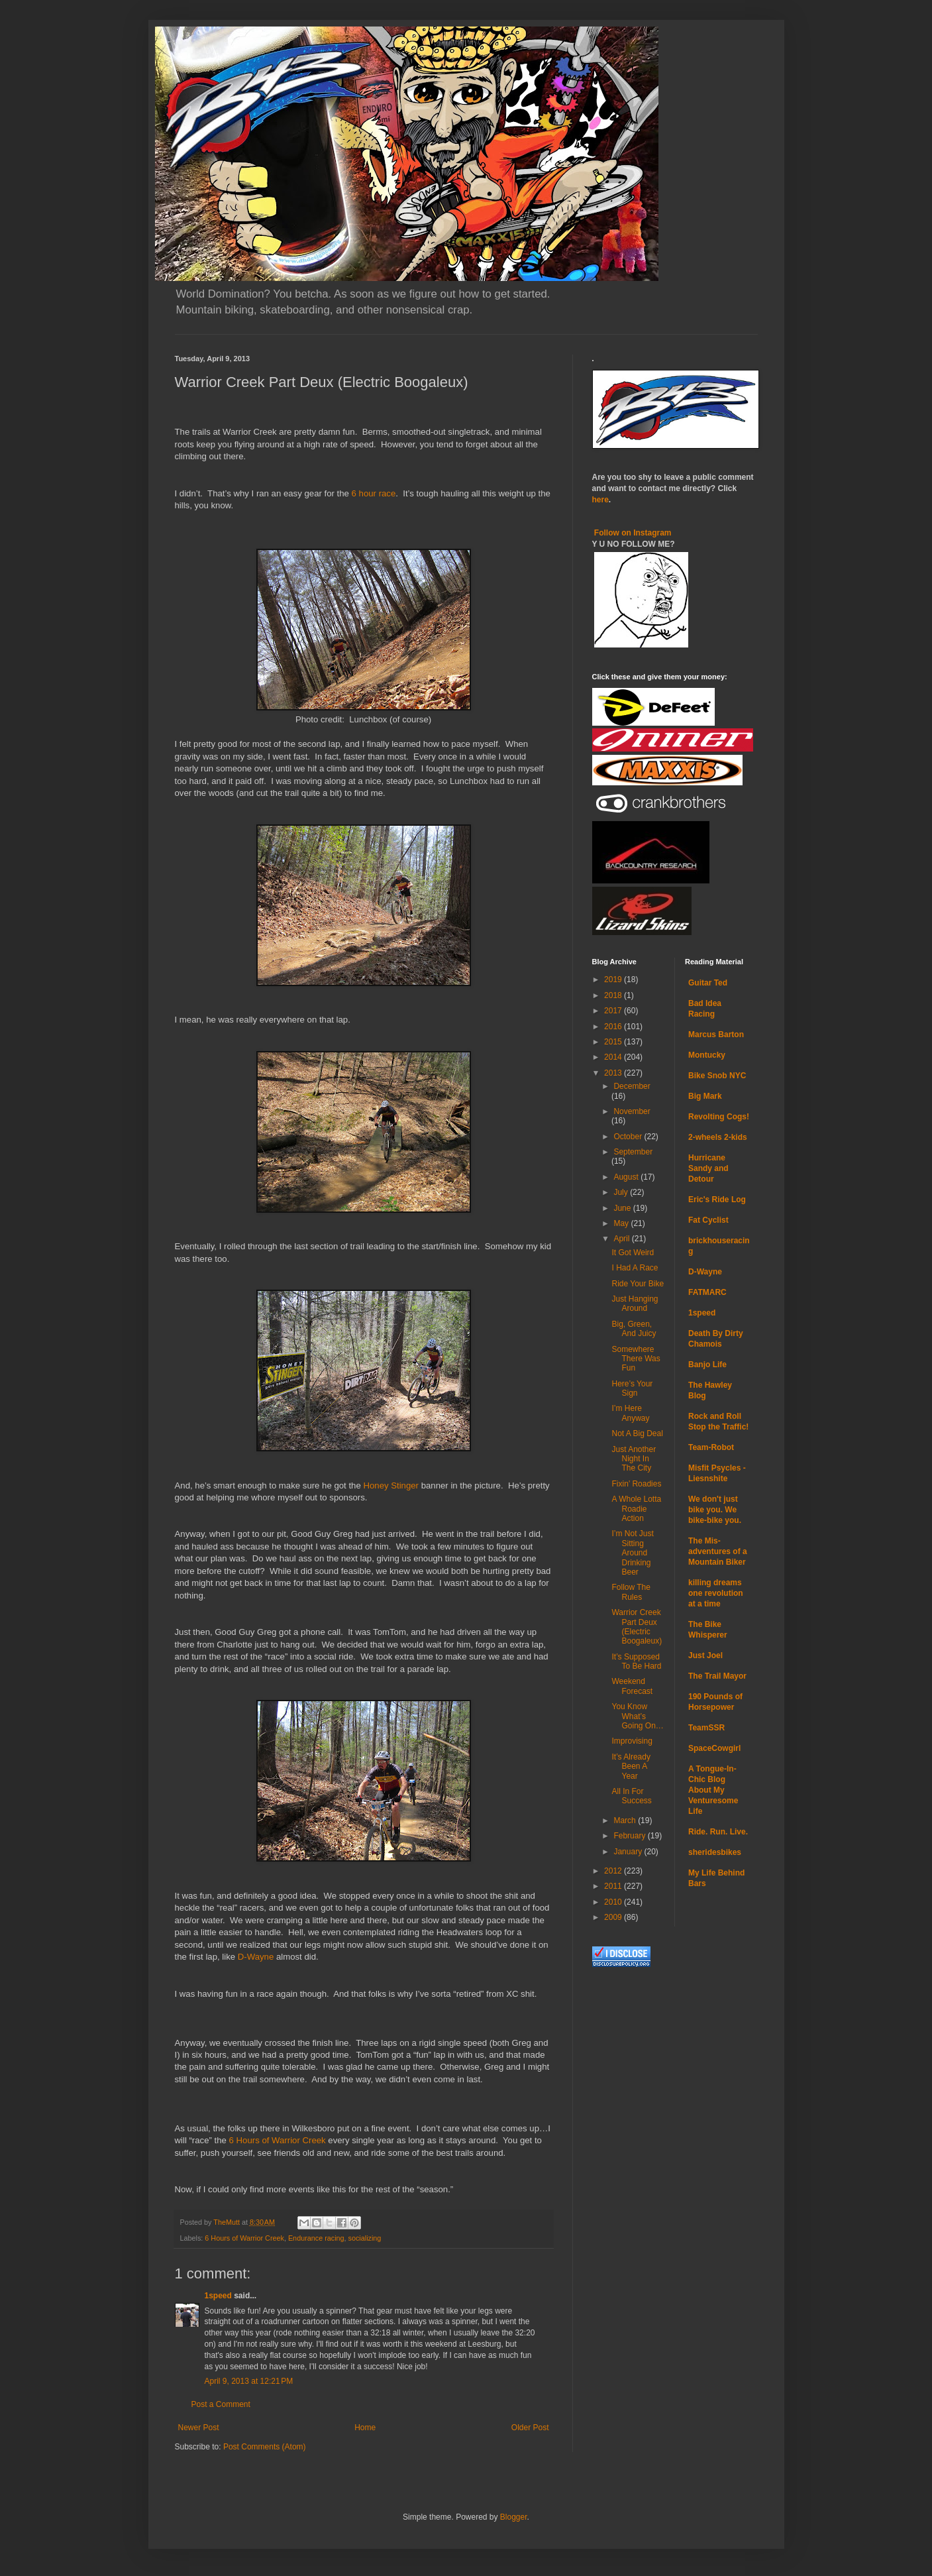 The width and height of the screenshot is (932, 2576). What do you see at coordinates (705, 1655) in the screenshot?
I see `Just Joel` at bounding box center [705, 1655].